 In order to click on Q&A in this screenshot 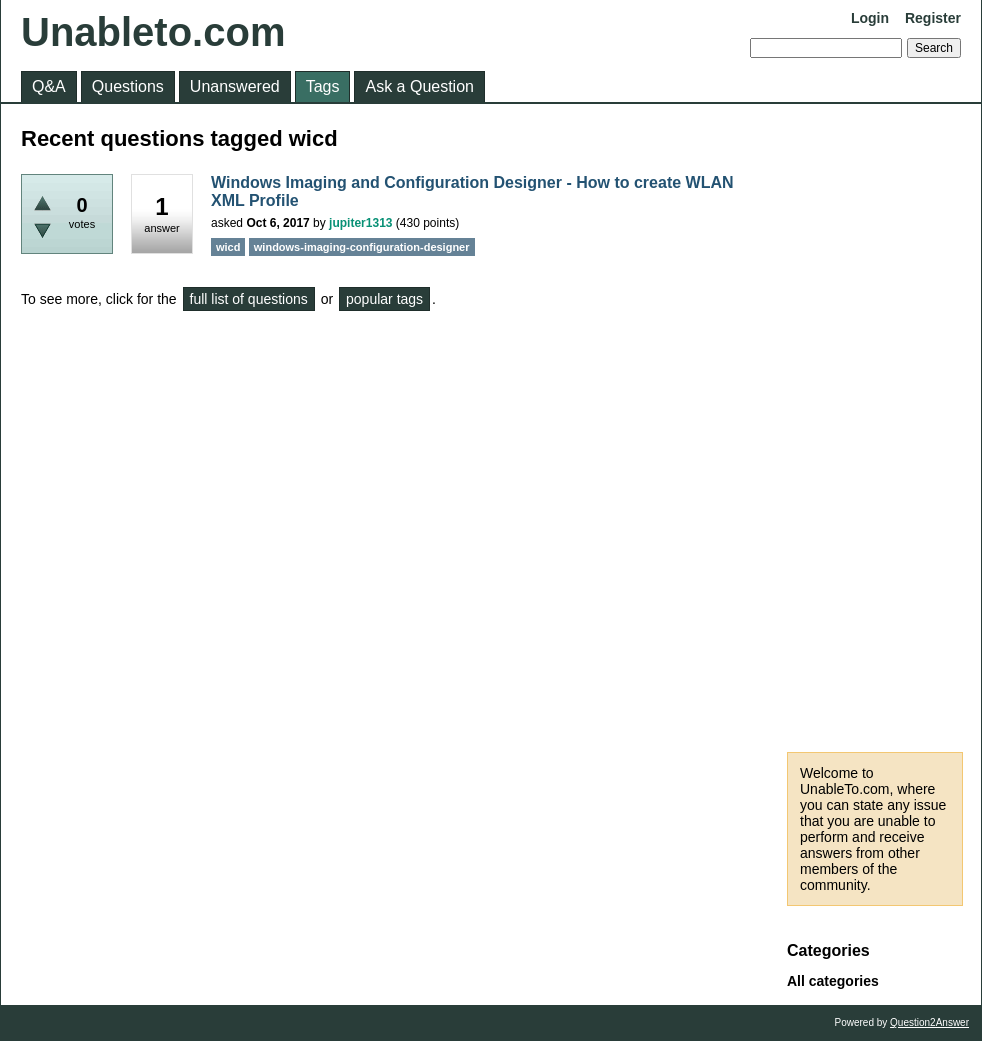, I will do `click(49, 86)`.